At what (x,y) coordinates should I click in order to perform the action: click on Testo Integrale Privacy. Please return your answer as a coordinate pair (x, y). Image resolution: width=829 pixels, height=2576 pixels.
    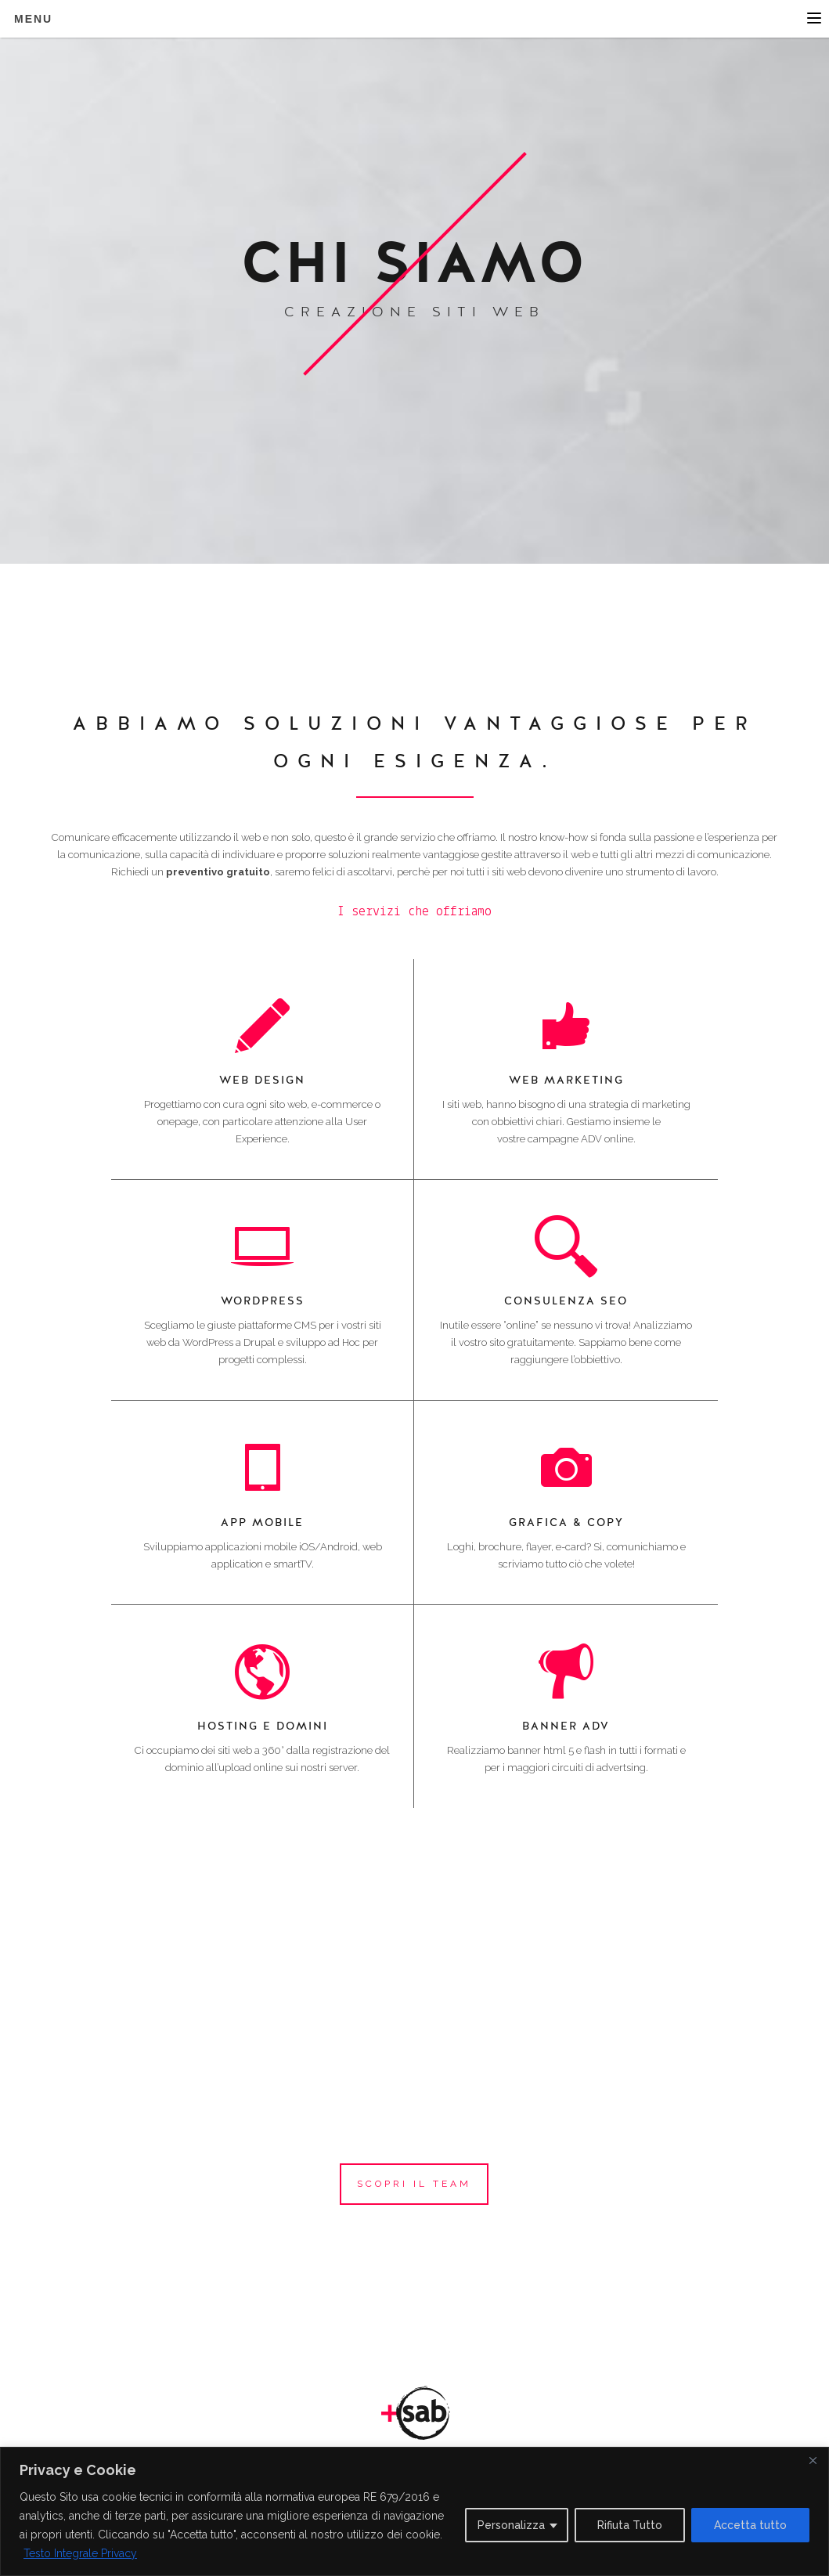
    Looking at the image, I should click on (80, 2553).